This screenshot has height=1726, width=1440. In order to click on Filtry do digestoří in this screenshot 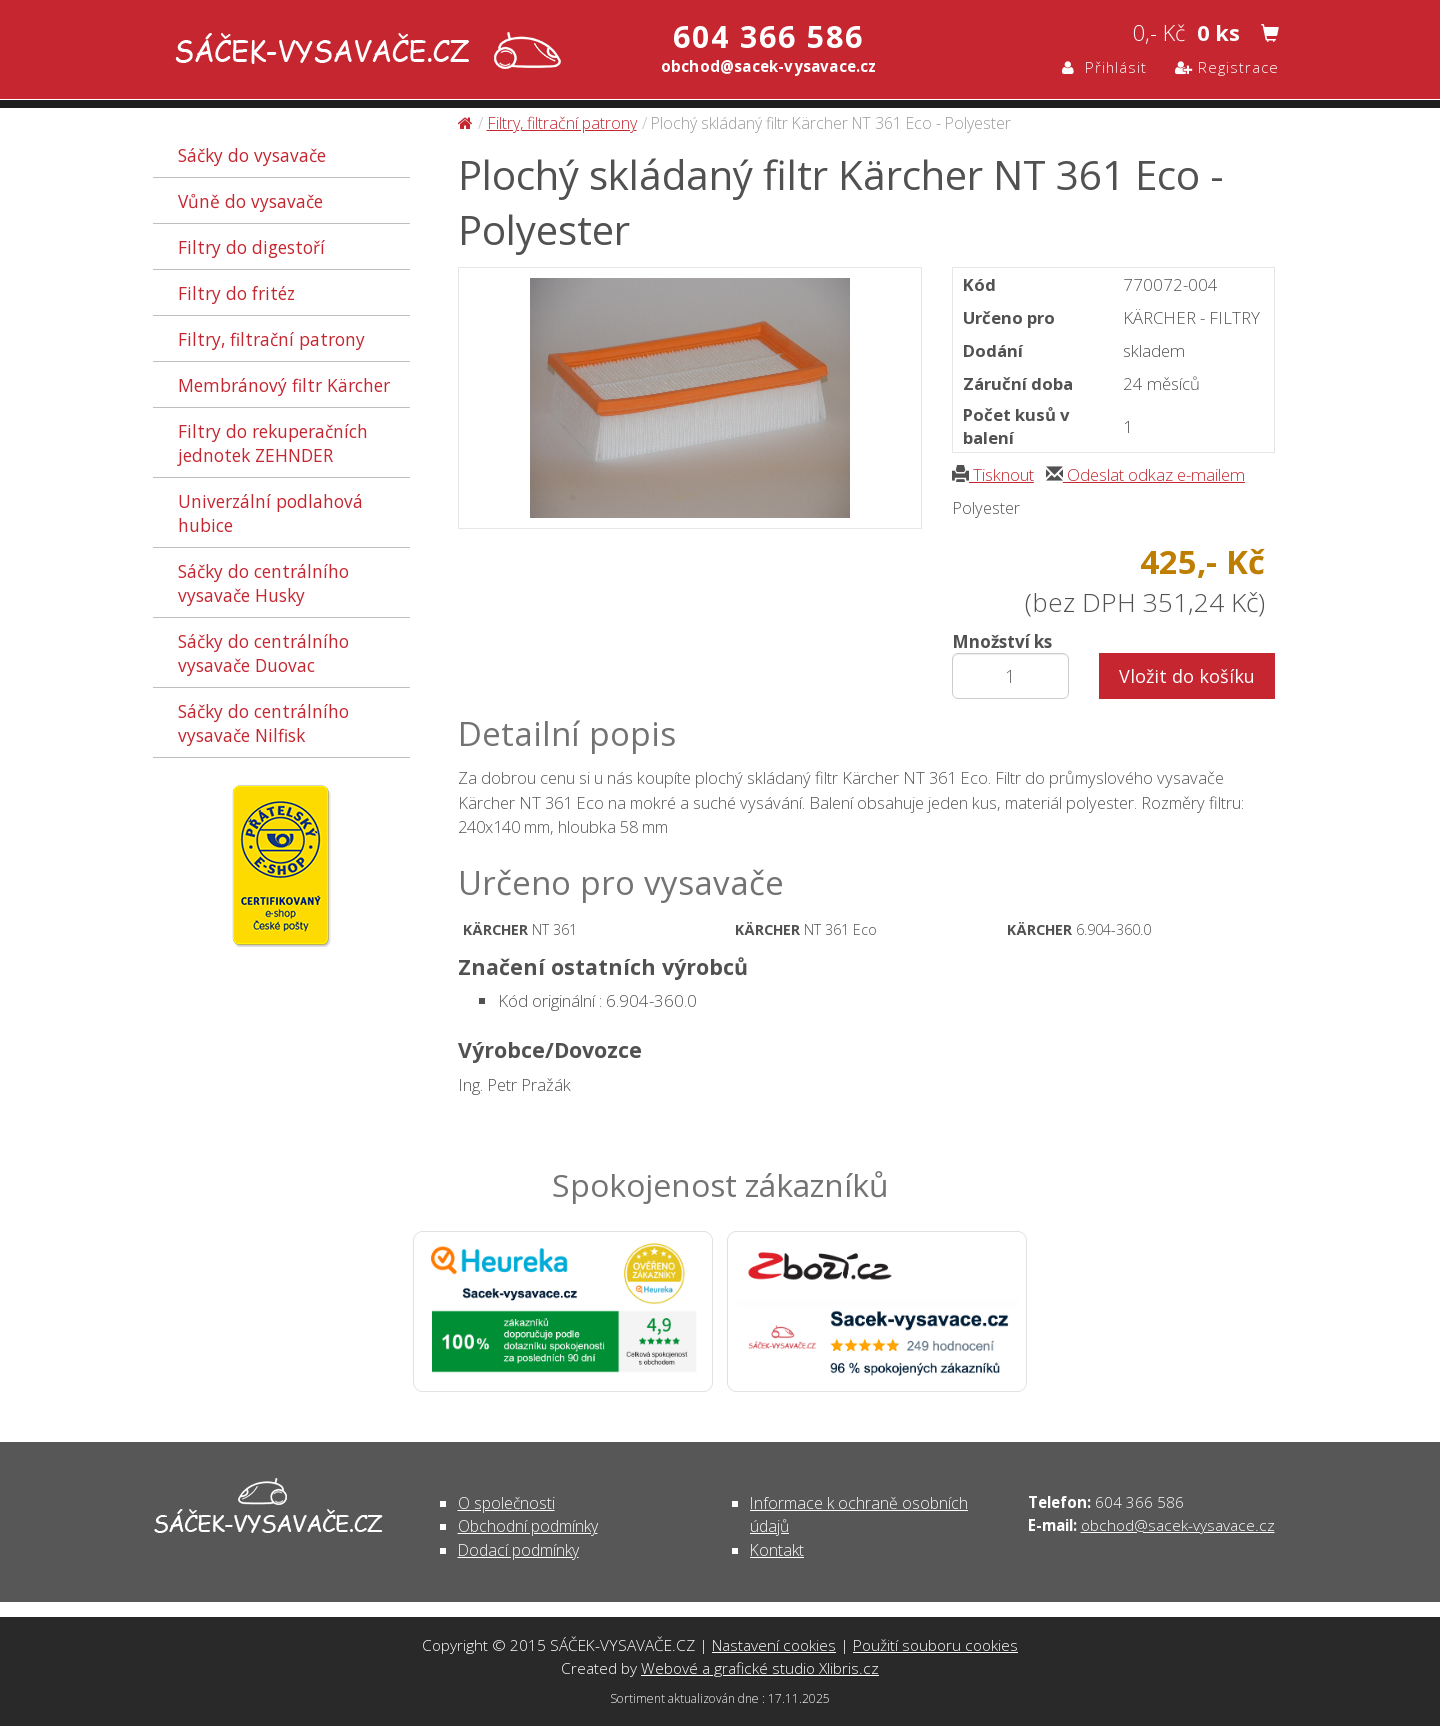, I will do `click(251, 247)`.